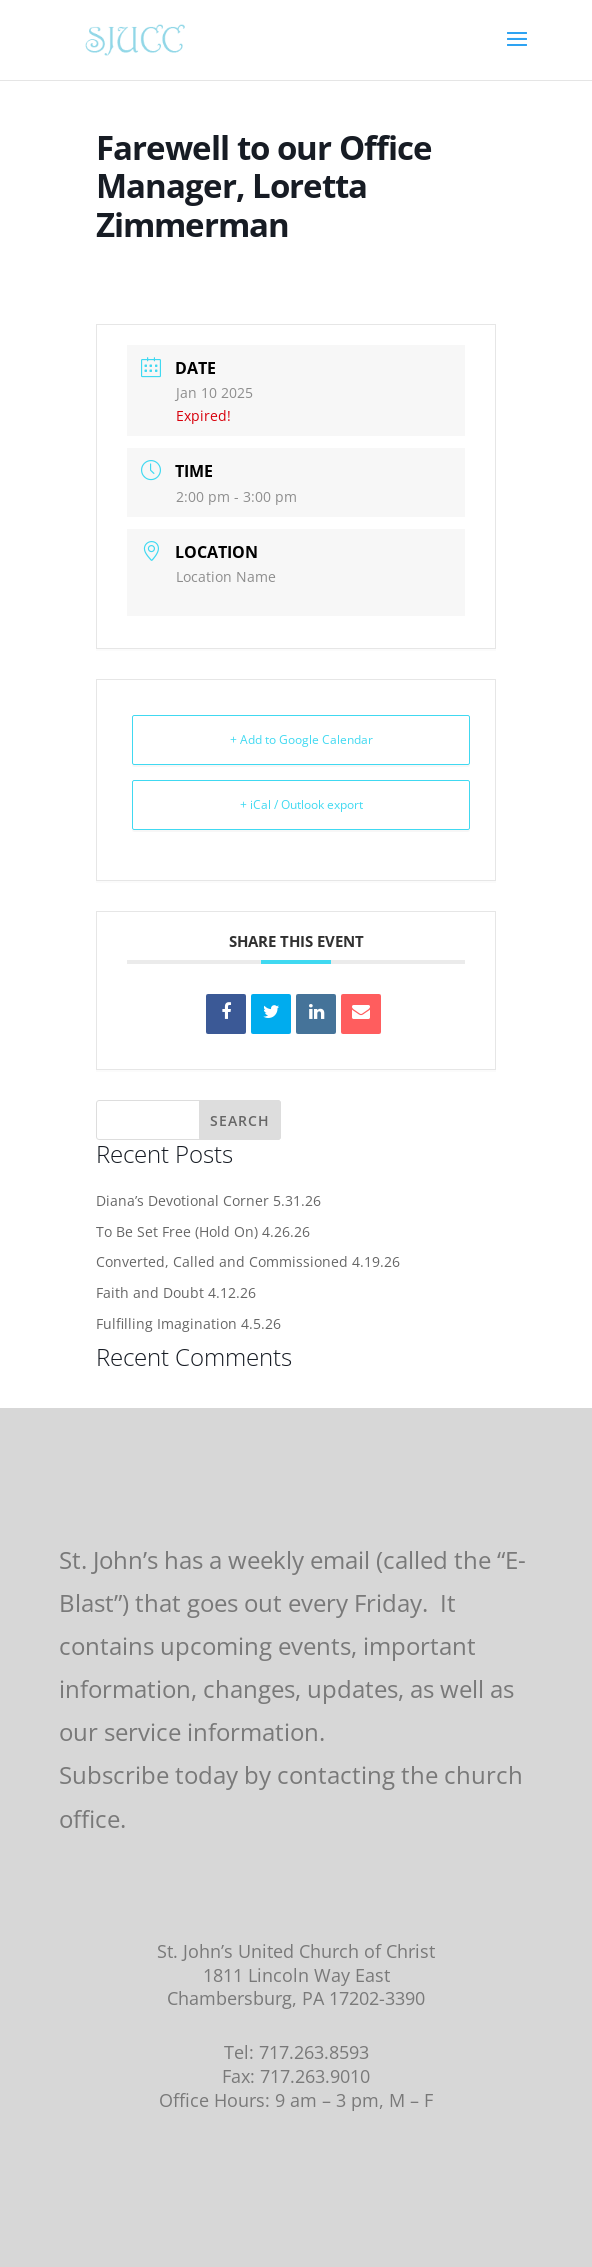 The width and height of the screenshot is (592, 2267). What do you see at coordinates (188, 1323) in the screenshot?
I see `Fulfilling Imagination 4.5.26` at bounding box center [188, 1323].